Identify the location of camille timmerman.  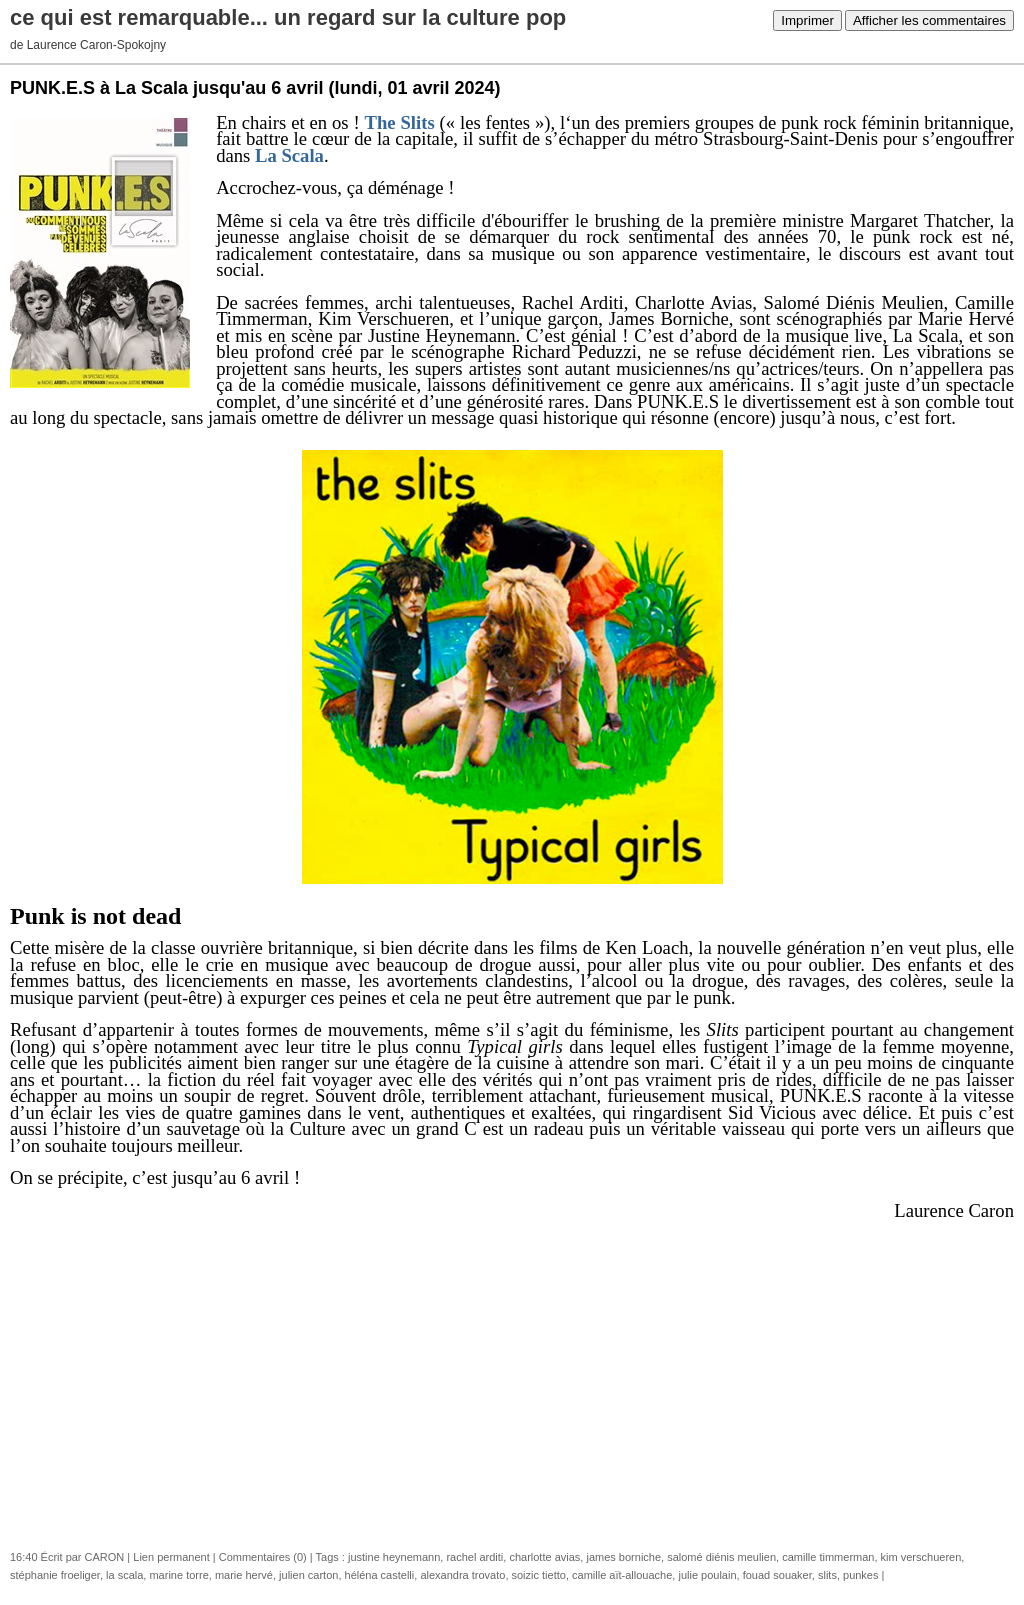
(828, 1557).